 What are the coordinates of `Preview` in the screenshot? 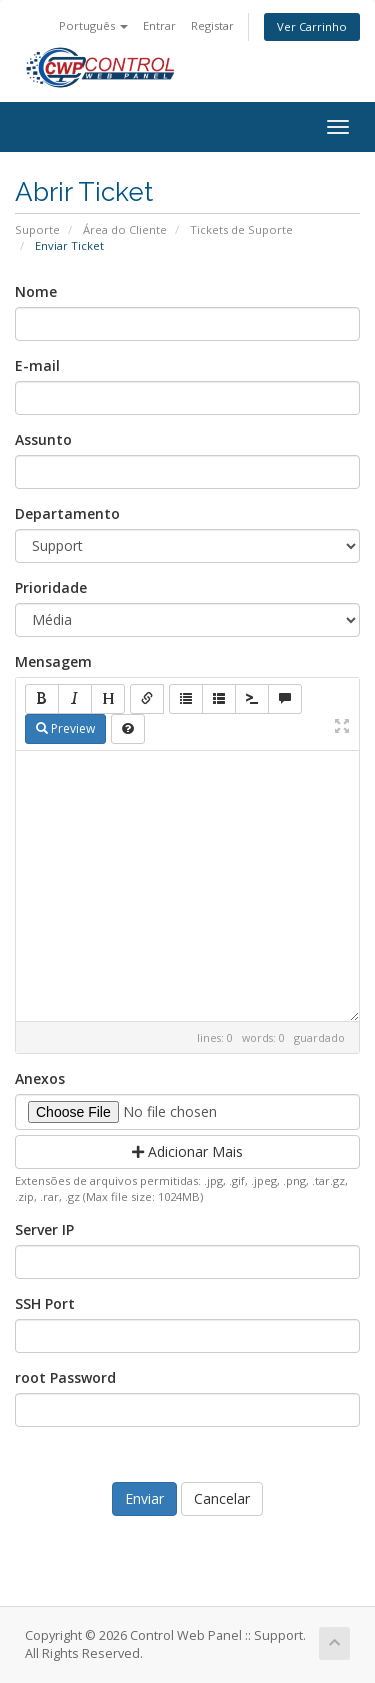 It's located at (65, 728).